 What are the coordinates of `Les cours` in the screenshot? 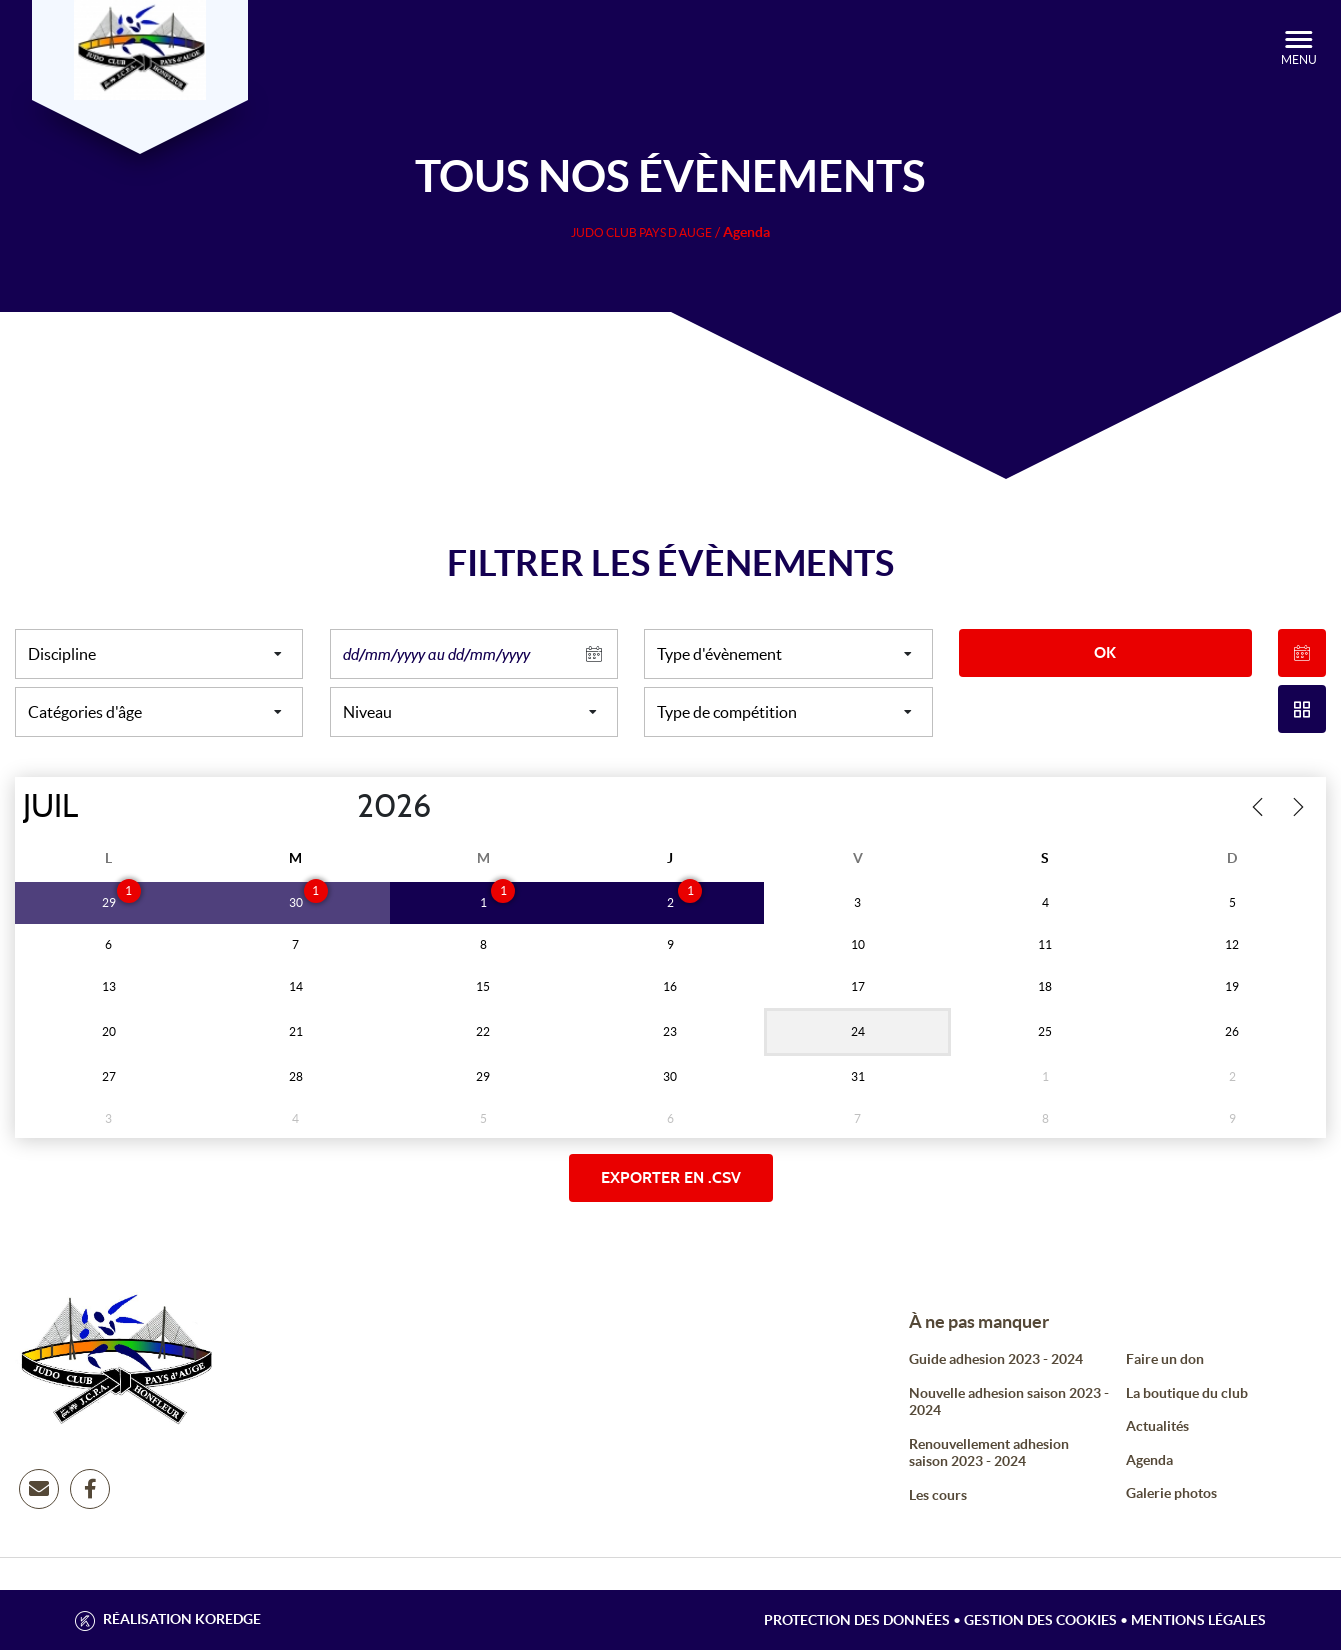 It's located at (938, 1495).